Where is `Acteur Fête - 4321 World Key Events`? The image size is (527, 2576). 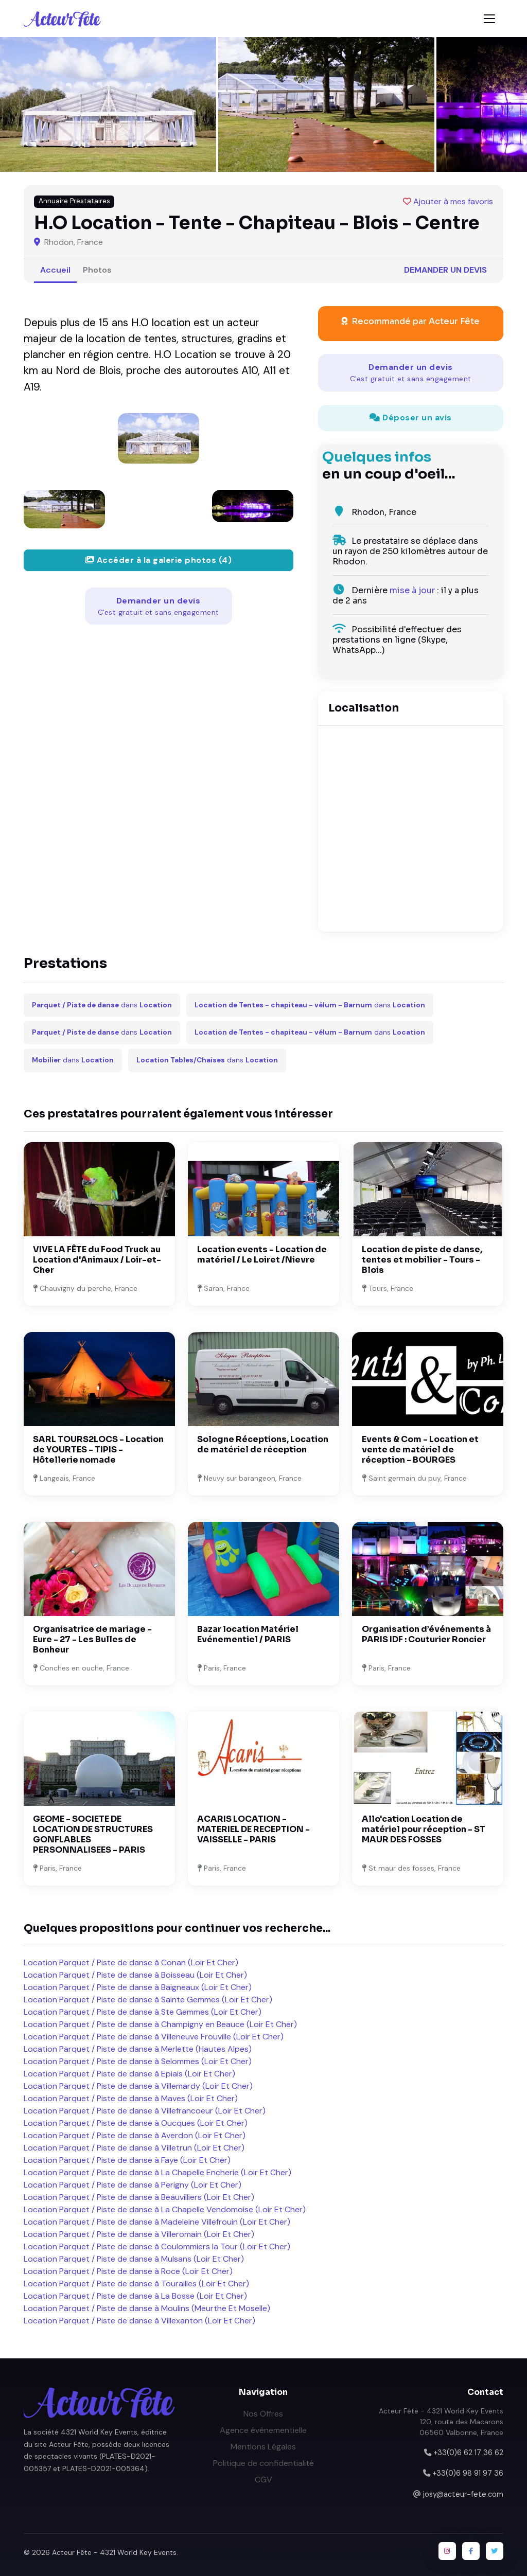 Acteur Fête - 4321 World Key Events is located at coordinates (114, 2552).